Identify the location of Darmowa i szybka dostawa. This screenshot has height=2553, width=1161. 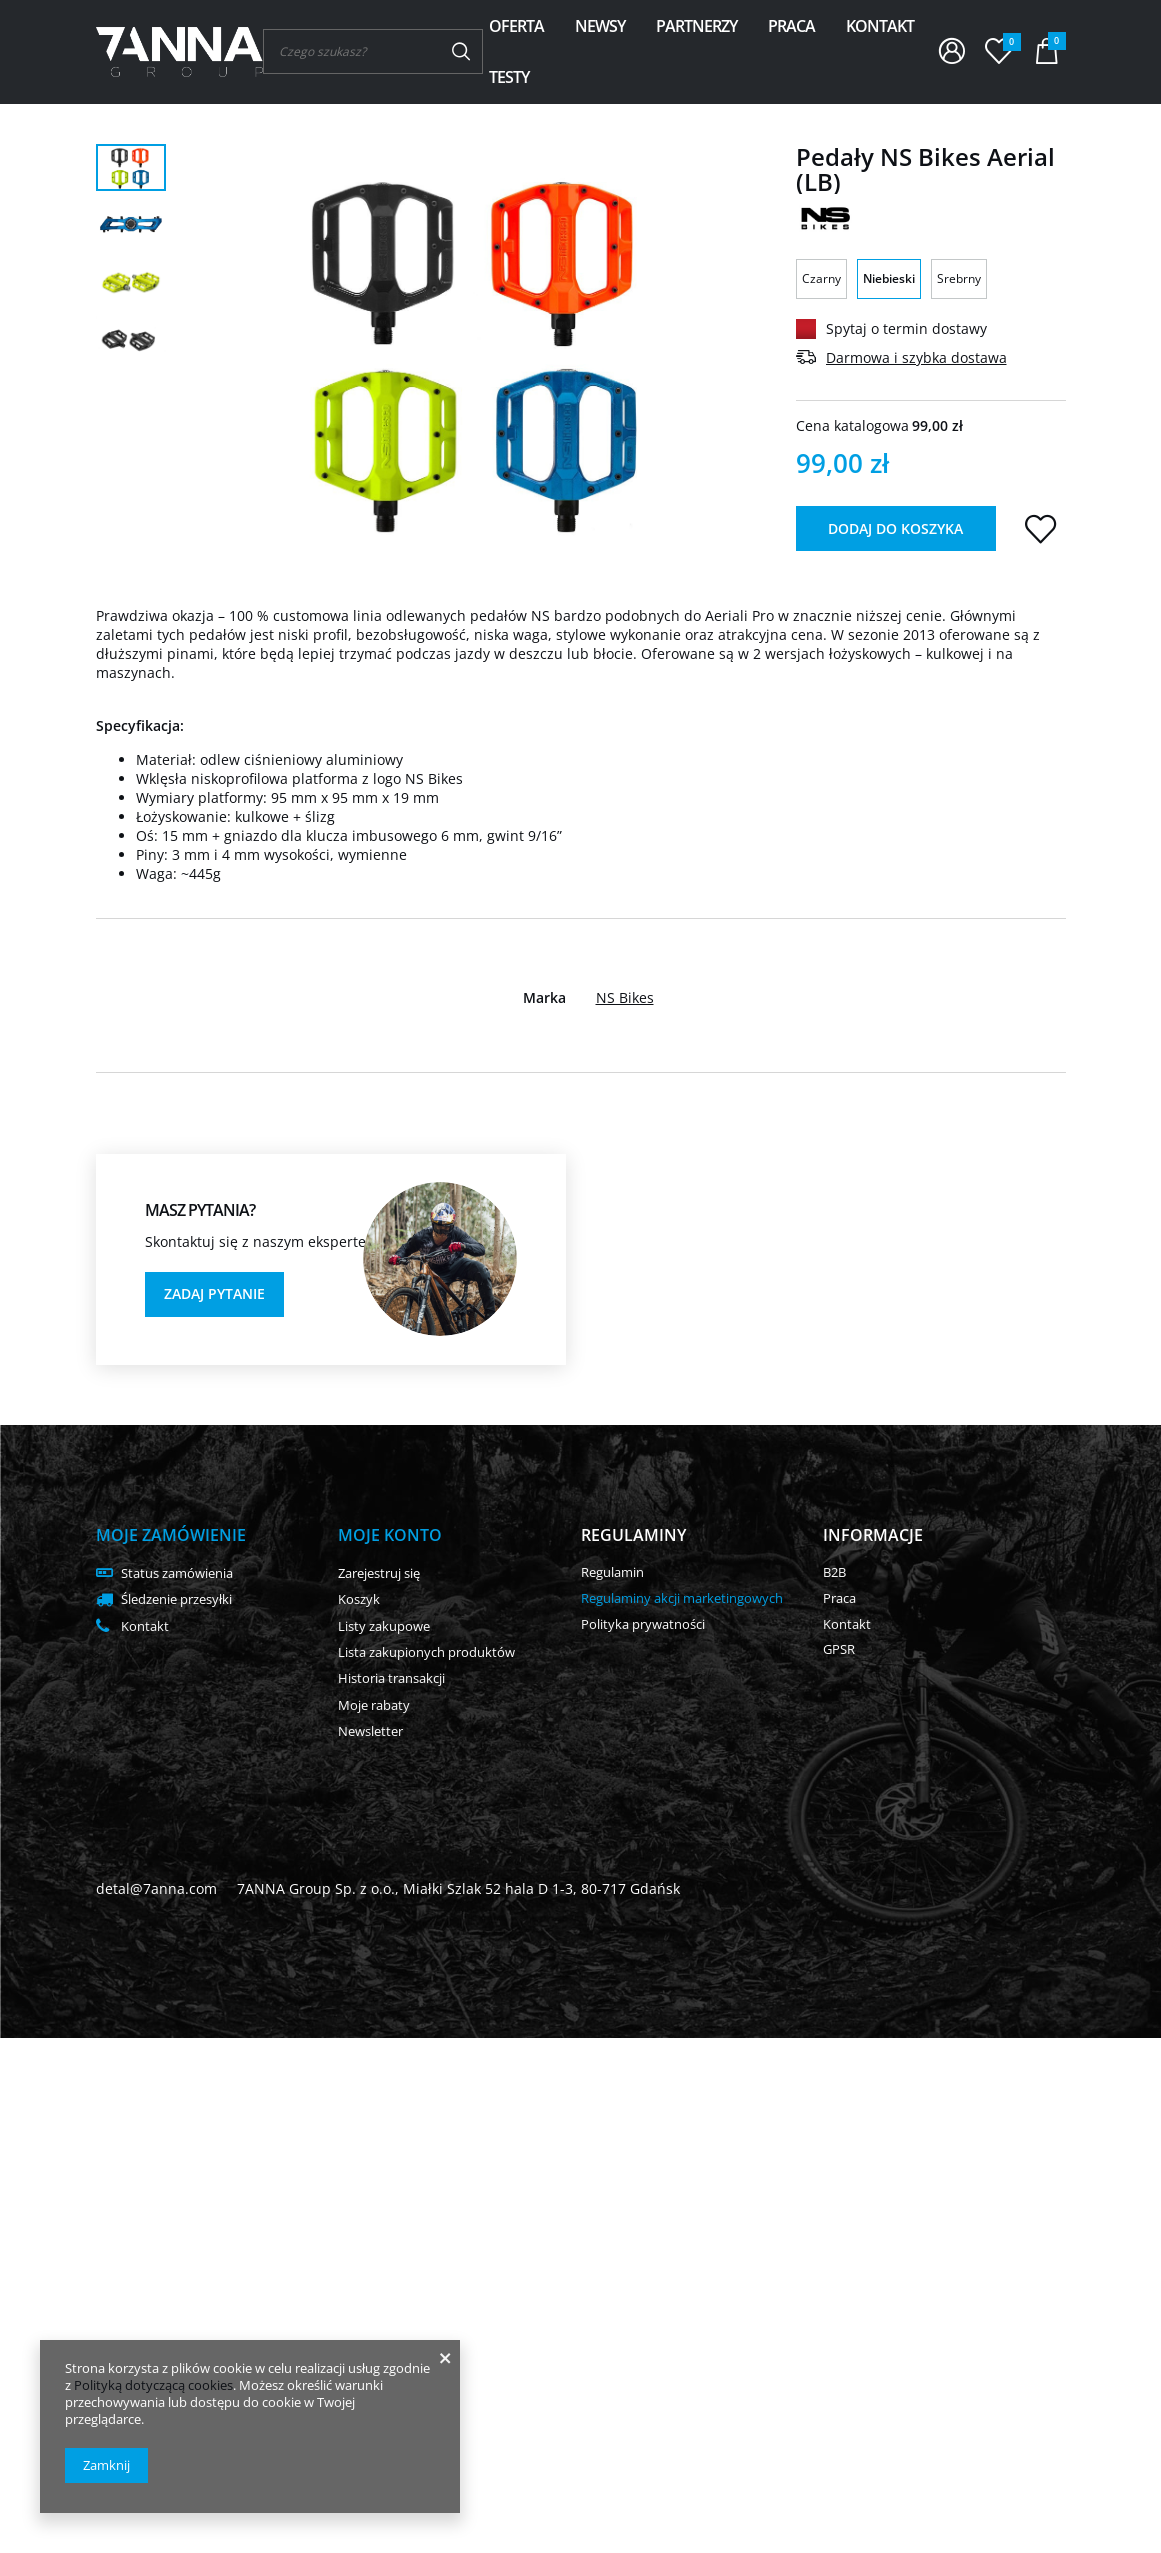
(916, 358).